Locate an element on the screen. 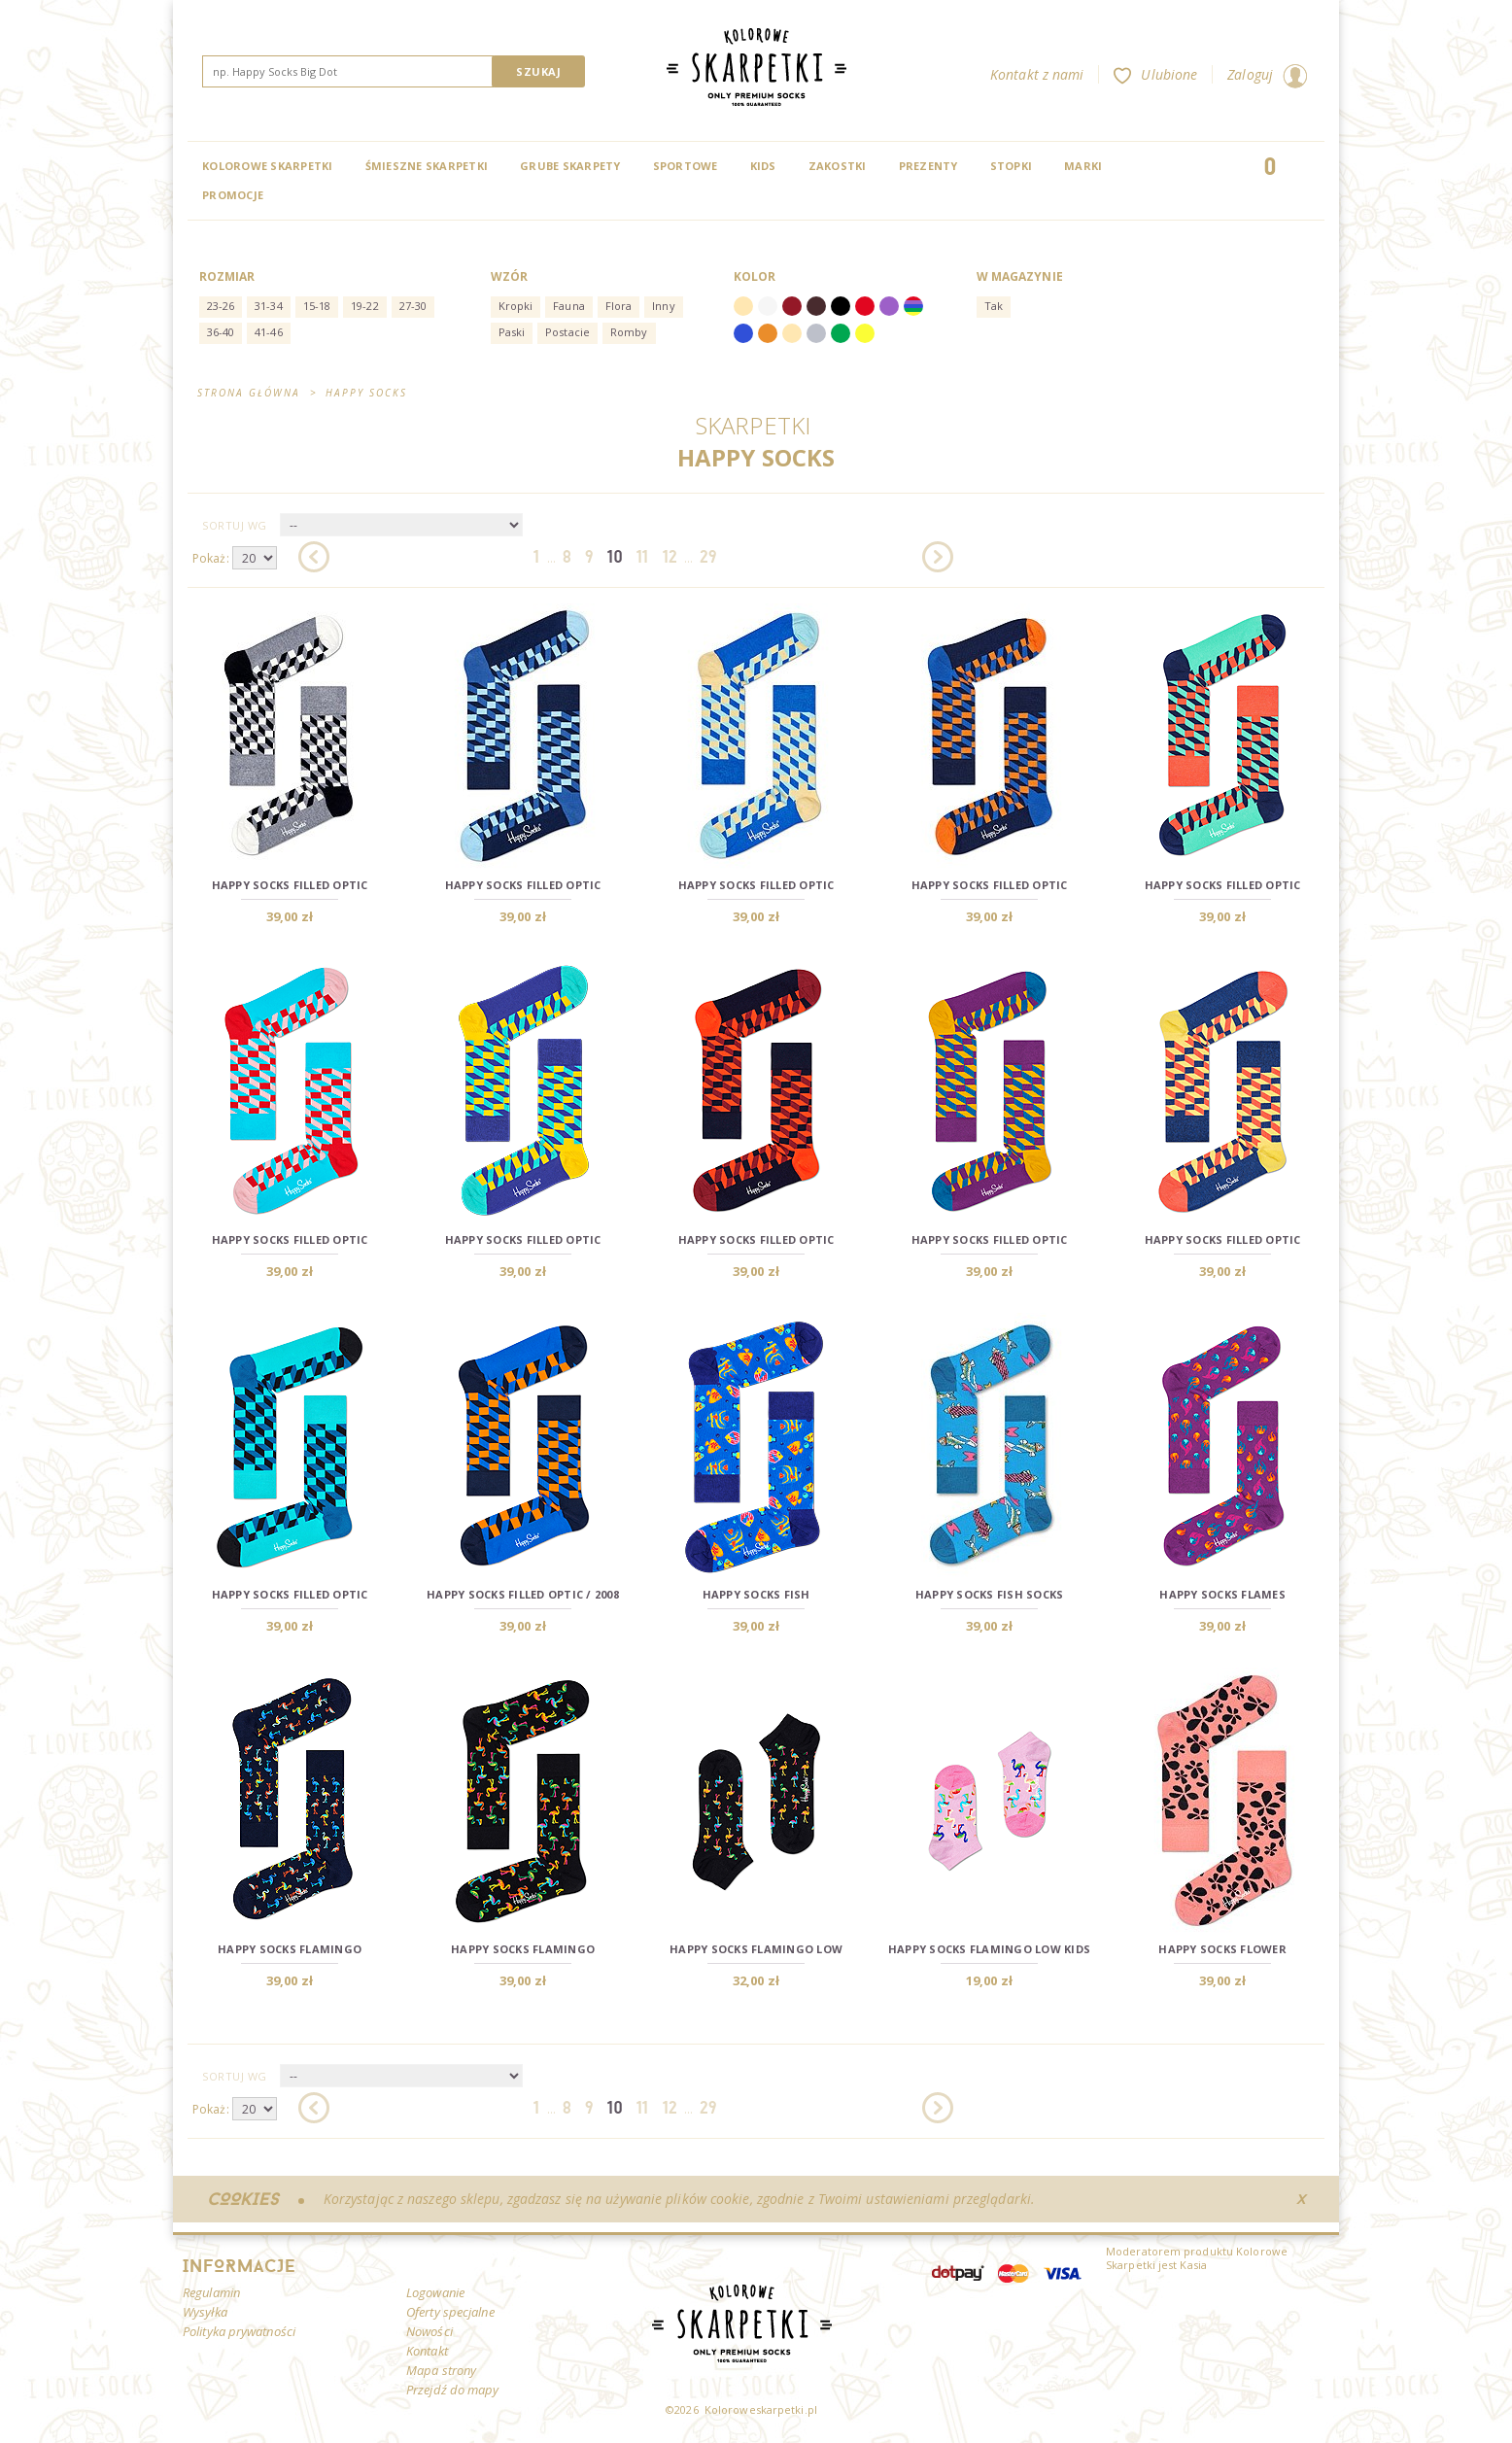 The width and height of the screenshot is (1512, 2443). Happy Socks Flamingo Low Kids is located at coordinates (989, 1949).